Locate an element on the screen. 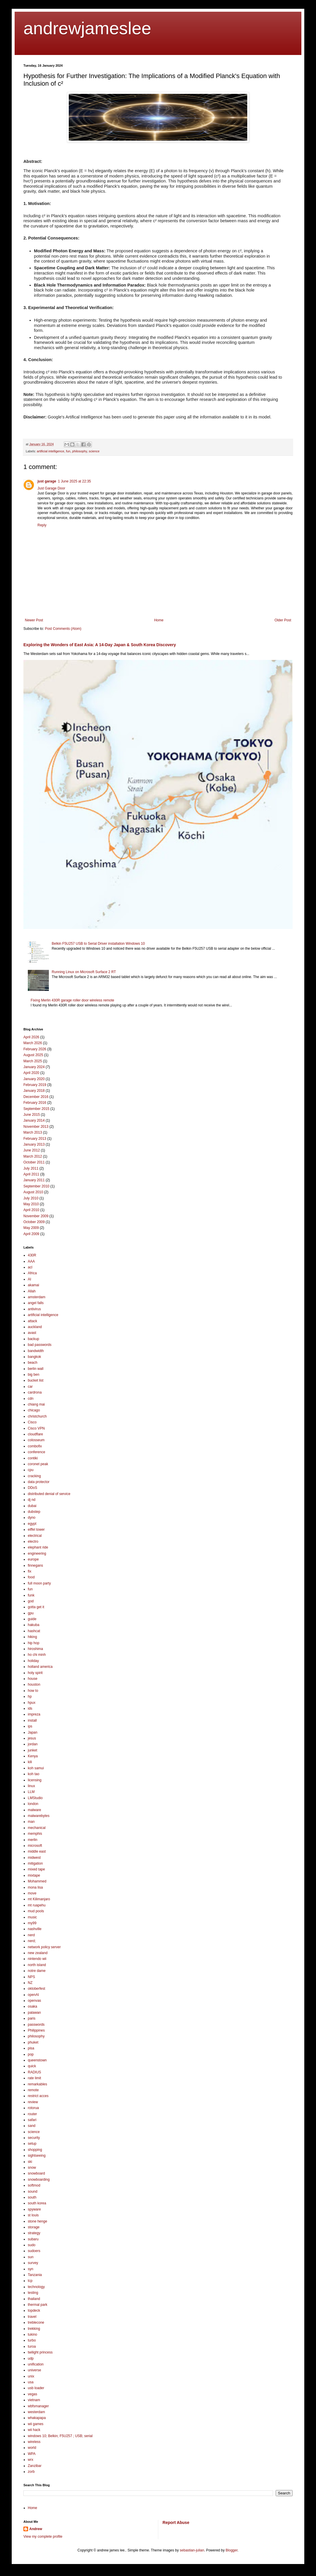 This screenshot has width=316, height=2576. food is located at coordinates (31, 1577).